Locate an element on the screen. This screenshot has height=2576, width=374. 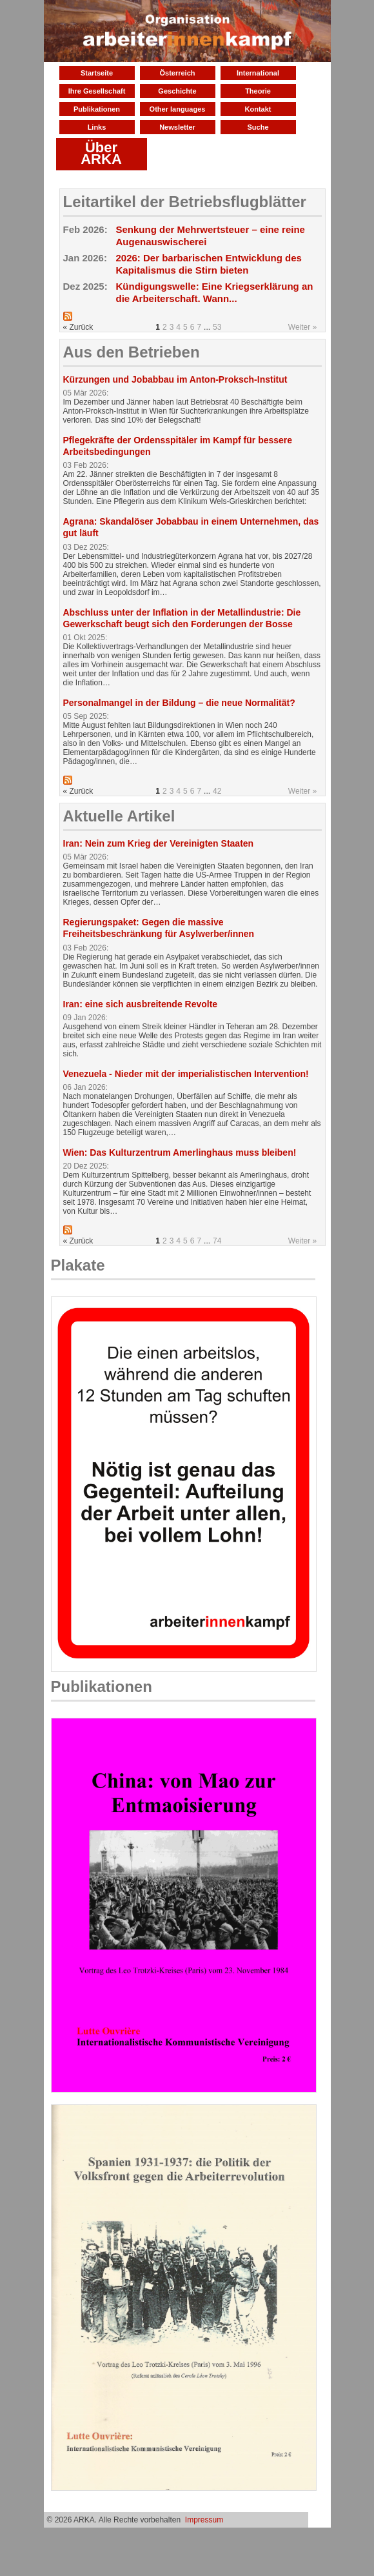
Wien: Das Kulturzentrum Amerlinghaus muss bleiben! is located at coordinates (180, 1152).